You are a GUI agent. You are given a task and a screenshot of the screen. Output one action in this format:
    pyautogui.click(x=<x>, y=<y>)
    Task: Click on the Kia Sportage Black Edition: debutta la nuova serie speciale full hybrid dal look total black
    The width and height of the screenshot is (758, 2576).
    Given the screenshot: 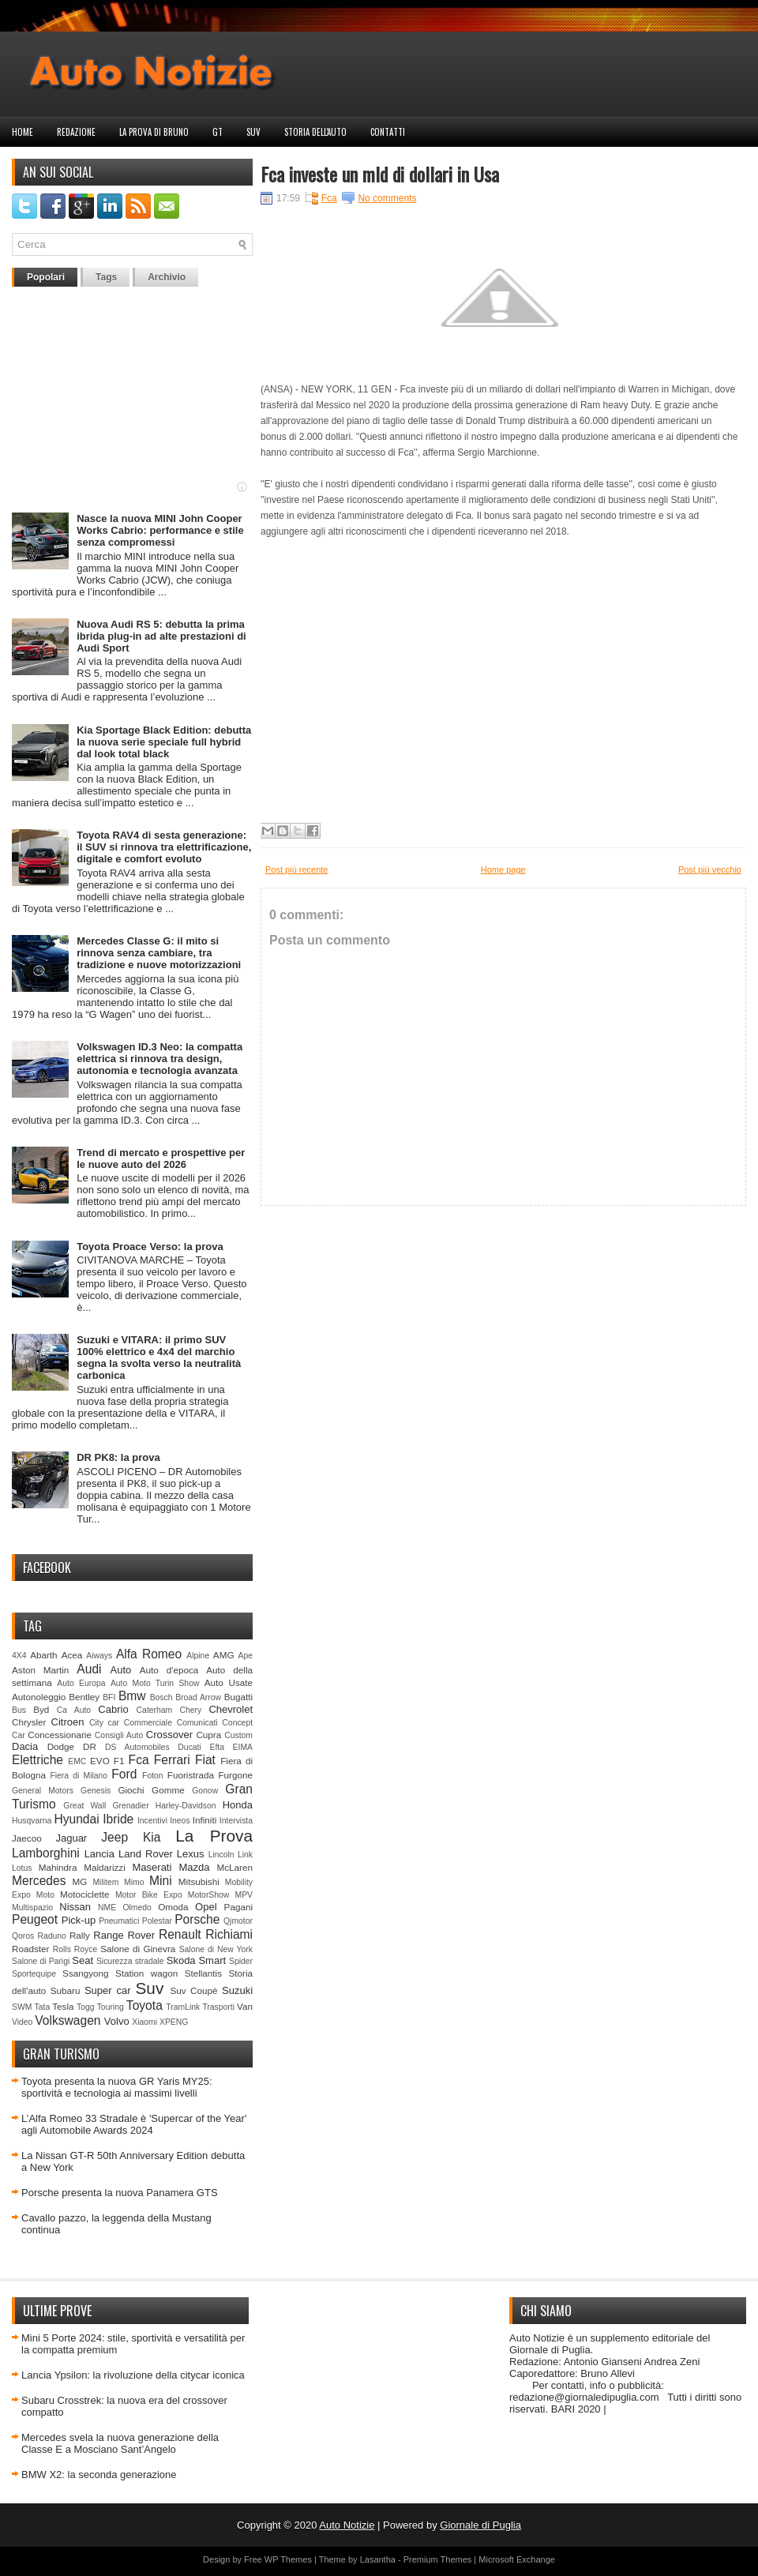 What is the action you would take?
    pyautogui.click(x=164, y=742)
    